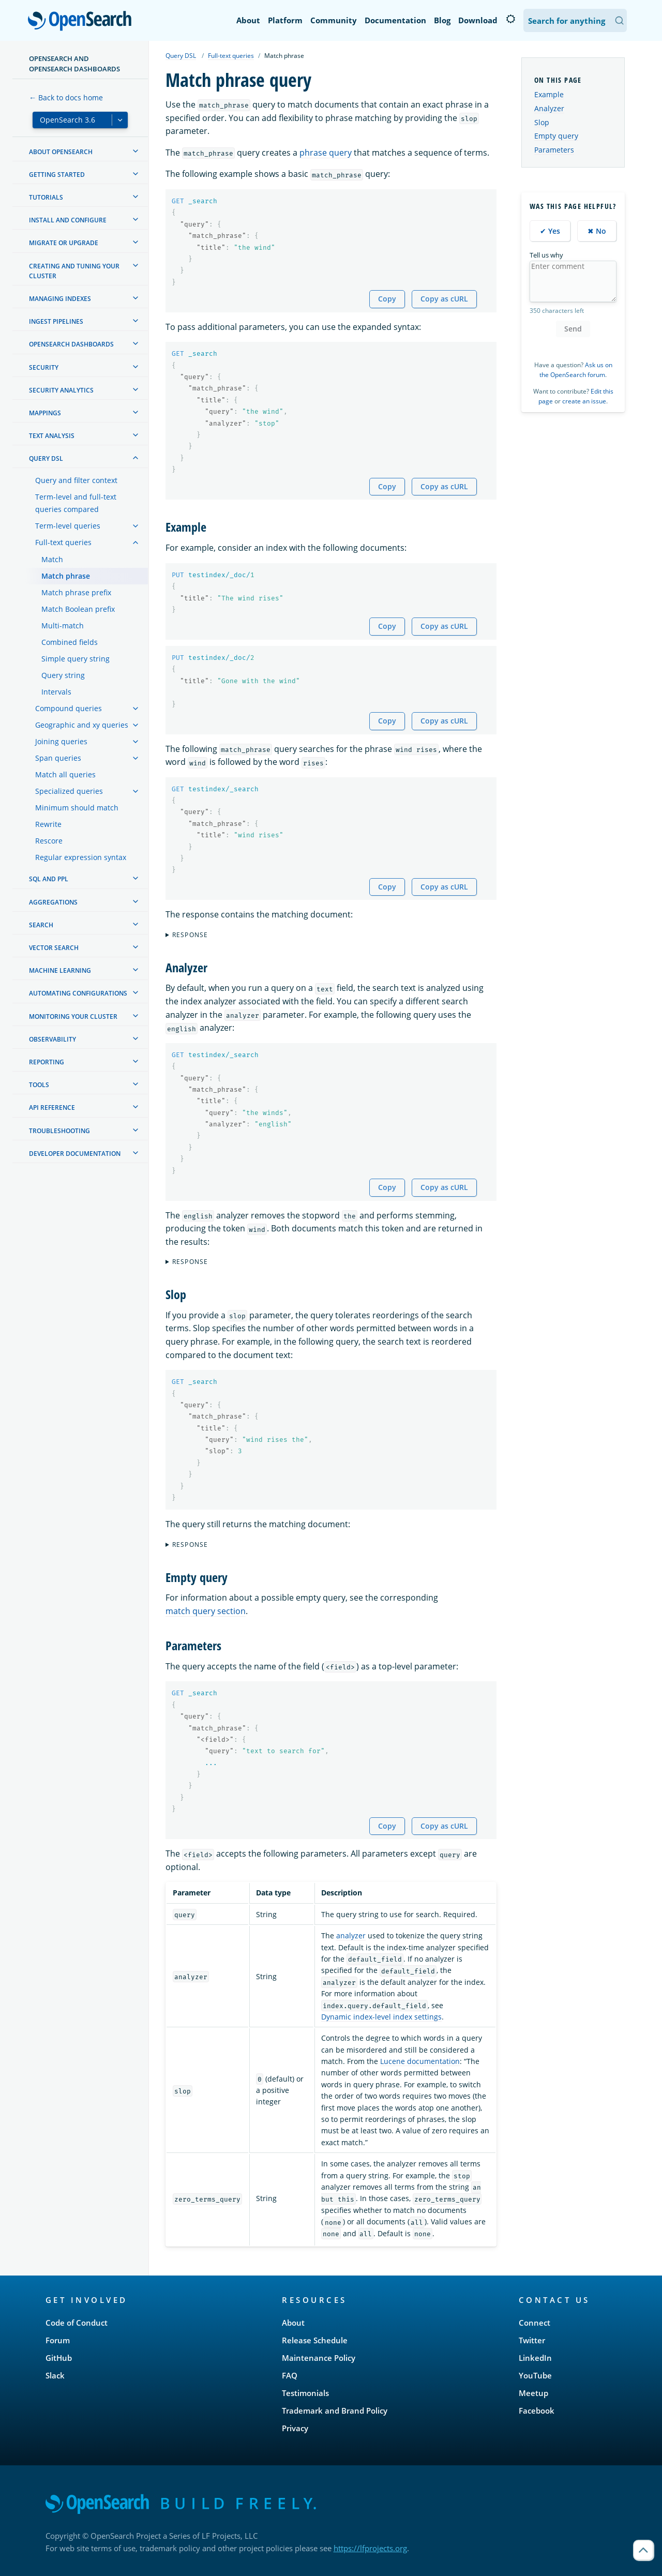 The height and width of the screenshot is (2576, 662). What do you see at coordinates (541, 122) in the screenshot?
I see `Slop` at bounding box center [541, 122].